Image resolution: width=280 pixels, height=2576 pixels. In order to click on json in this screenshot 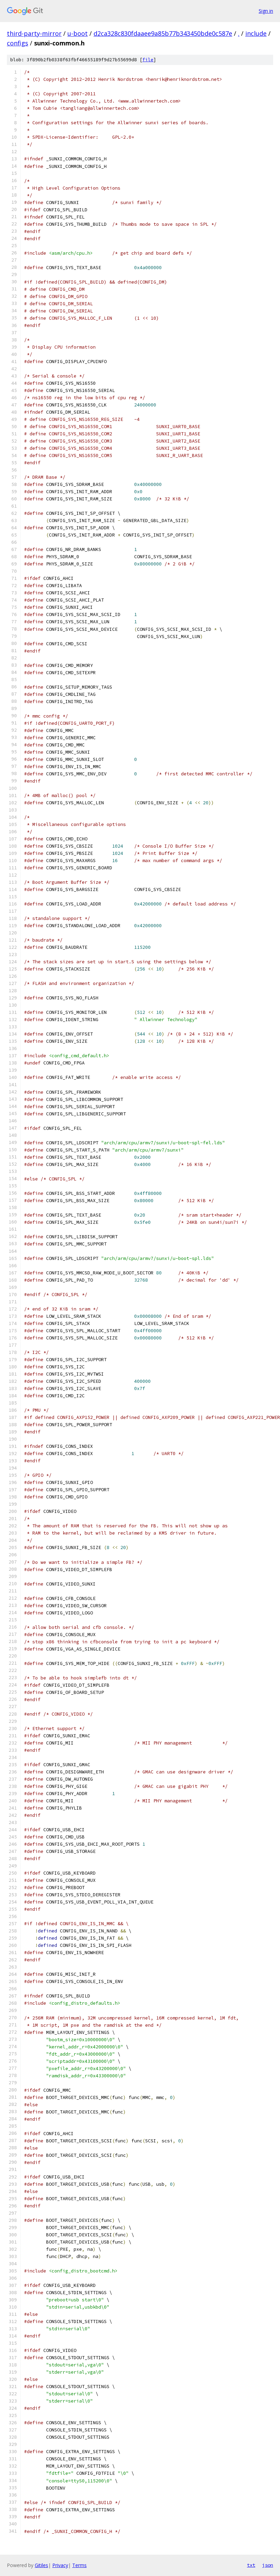, I will do `click(267, 2565)`.